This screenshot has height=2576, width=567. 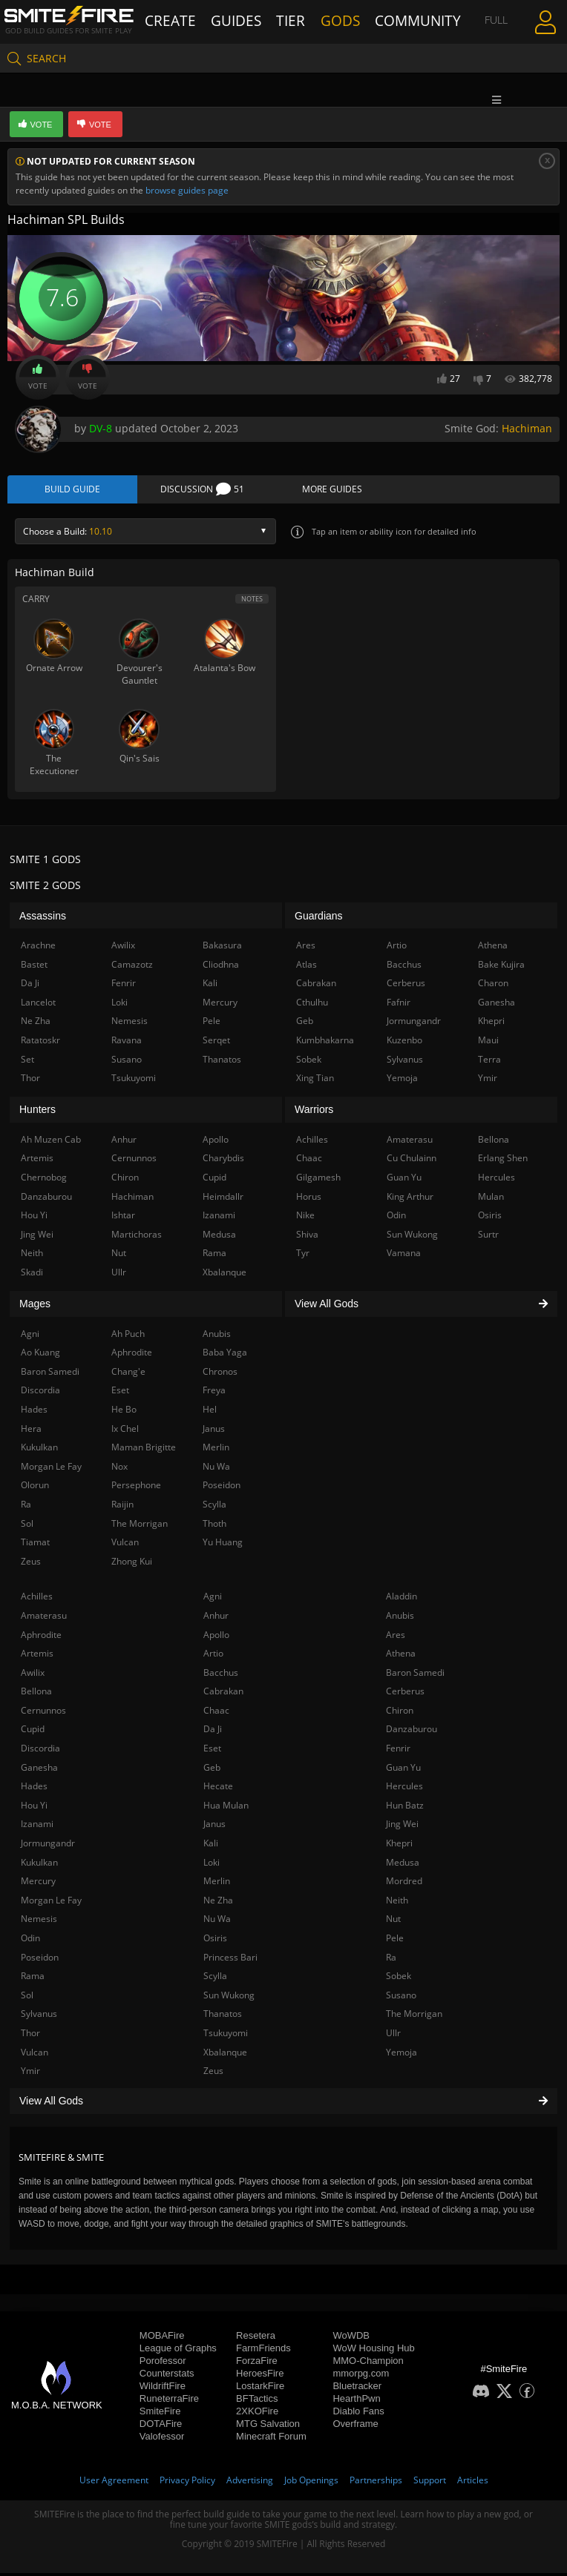 I want to click on Baba Yaga, so click(x=225, y=1356).